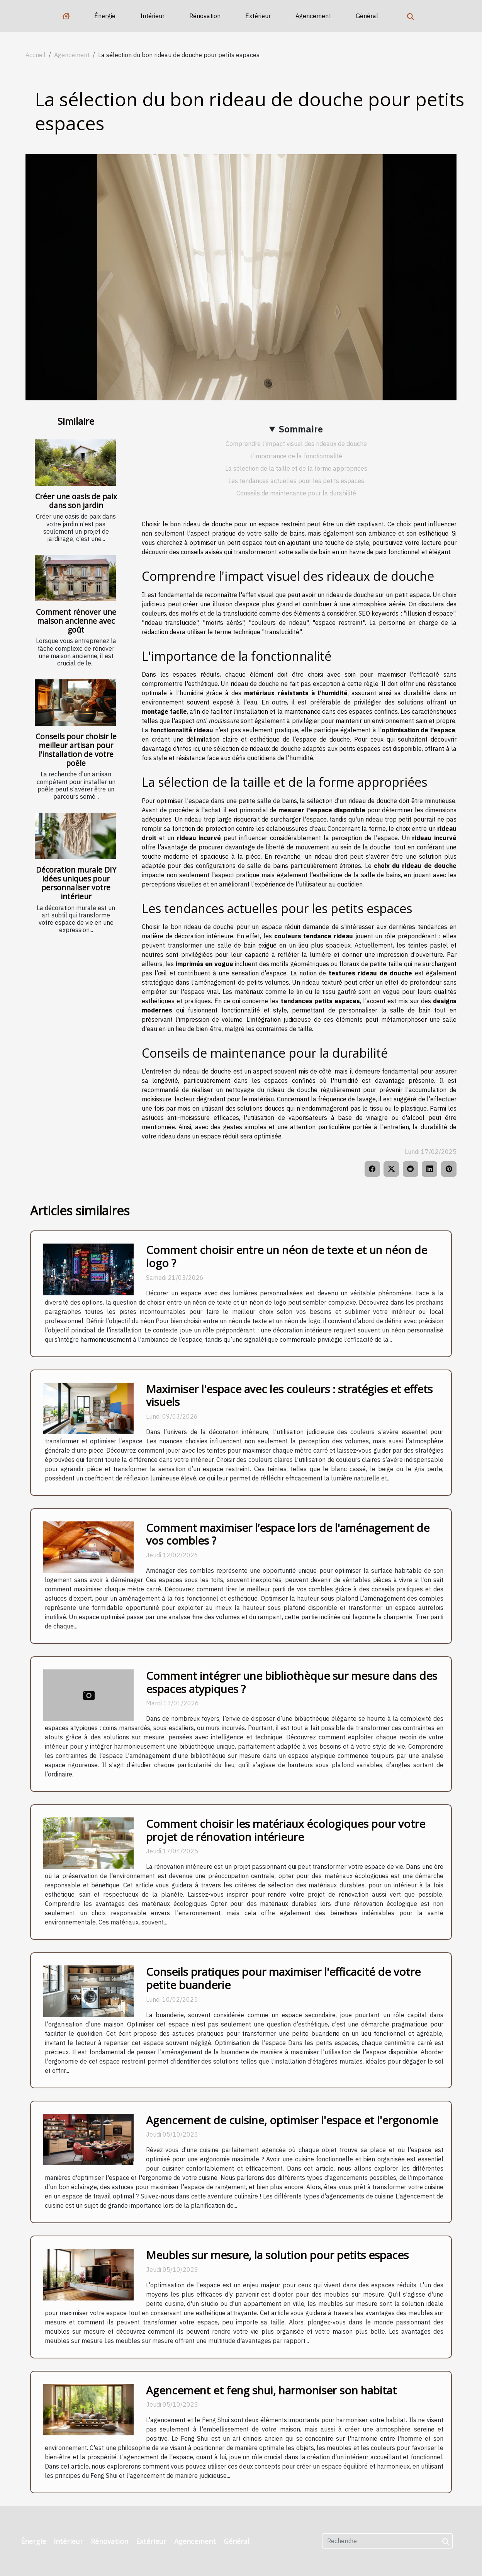 The image size is (482, 2576). What do you see at coordinates (76, 621) in the screenshot?
I see `Comment rénover une maison ancienne avec goût` at bounding box center [76, 621].